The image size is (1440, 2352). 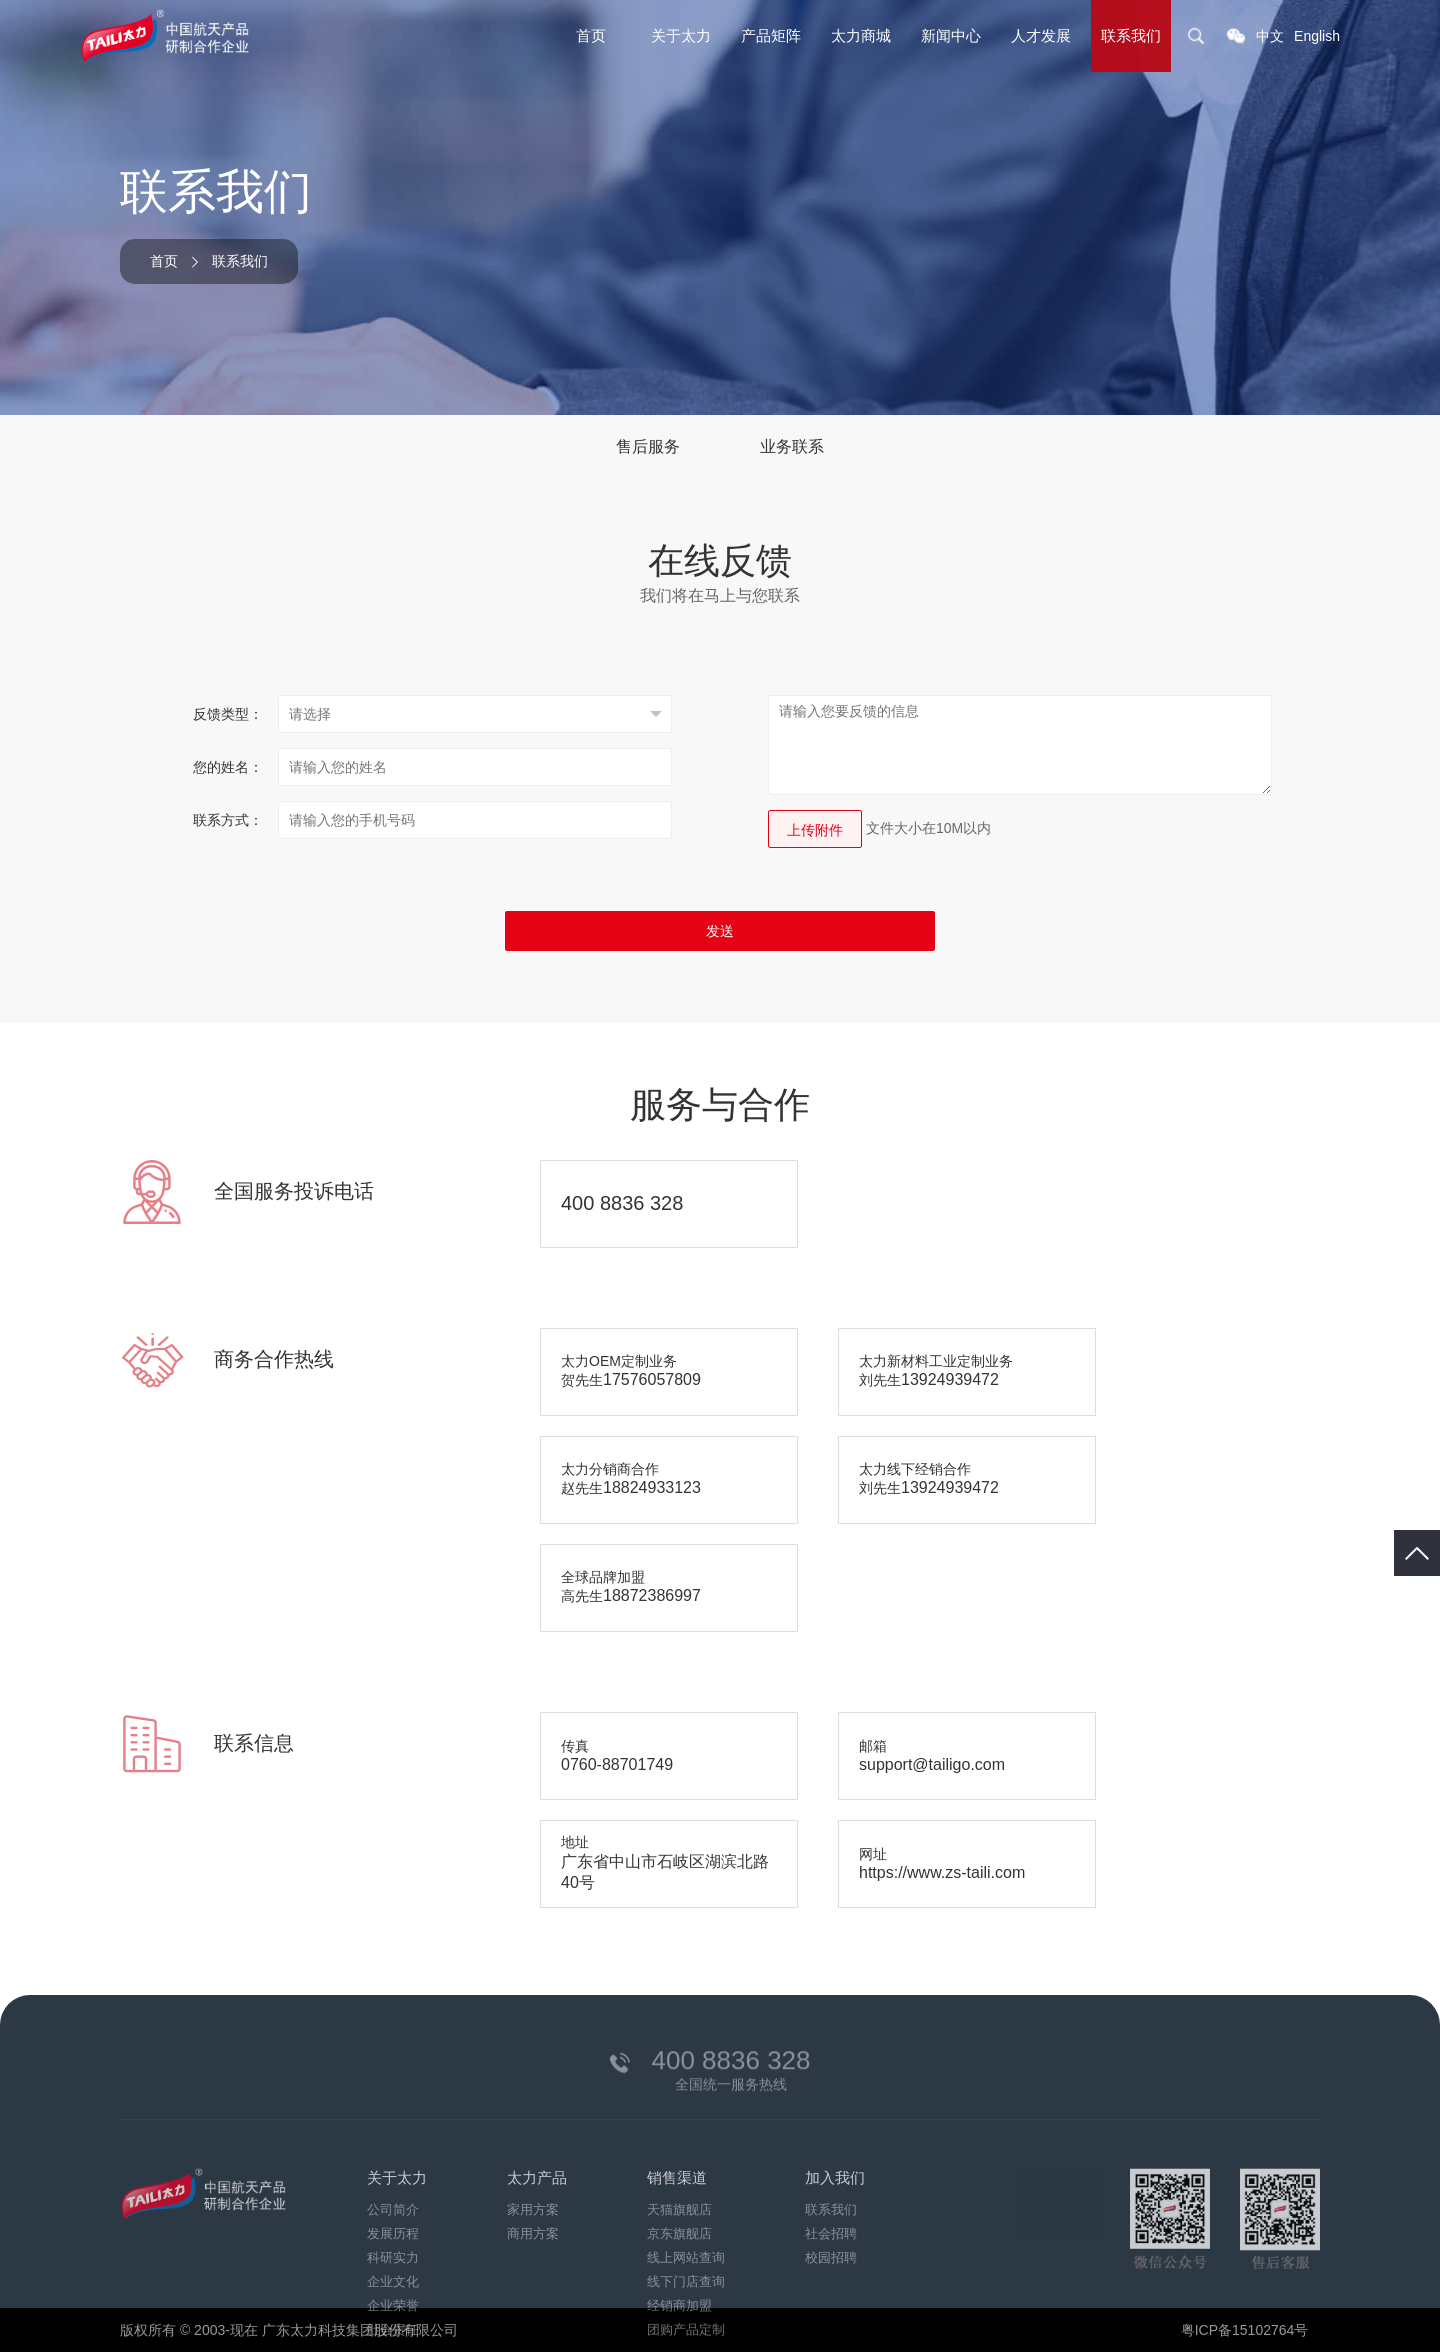 I want to click on 您的姓名：, so click(x=228, y=767).